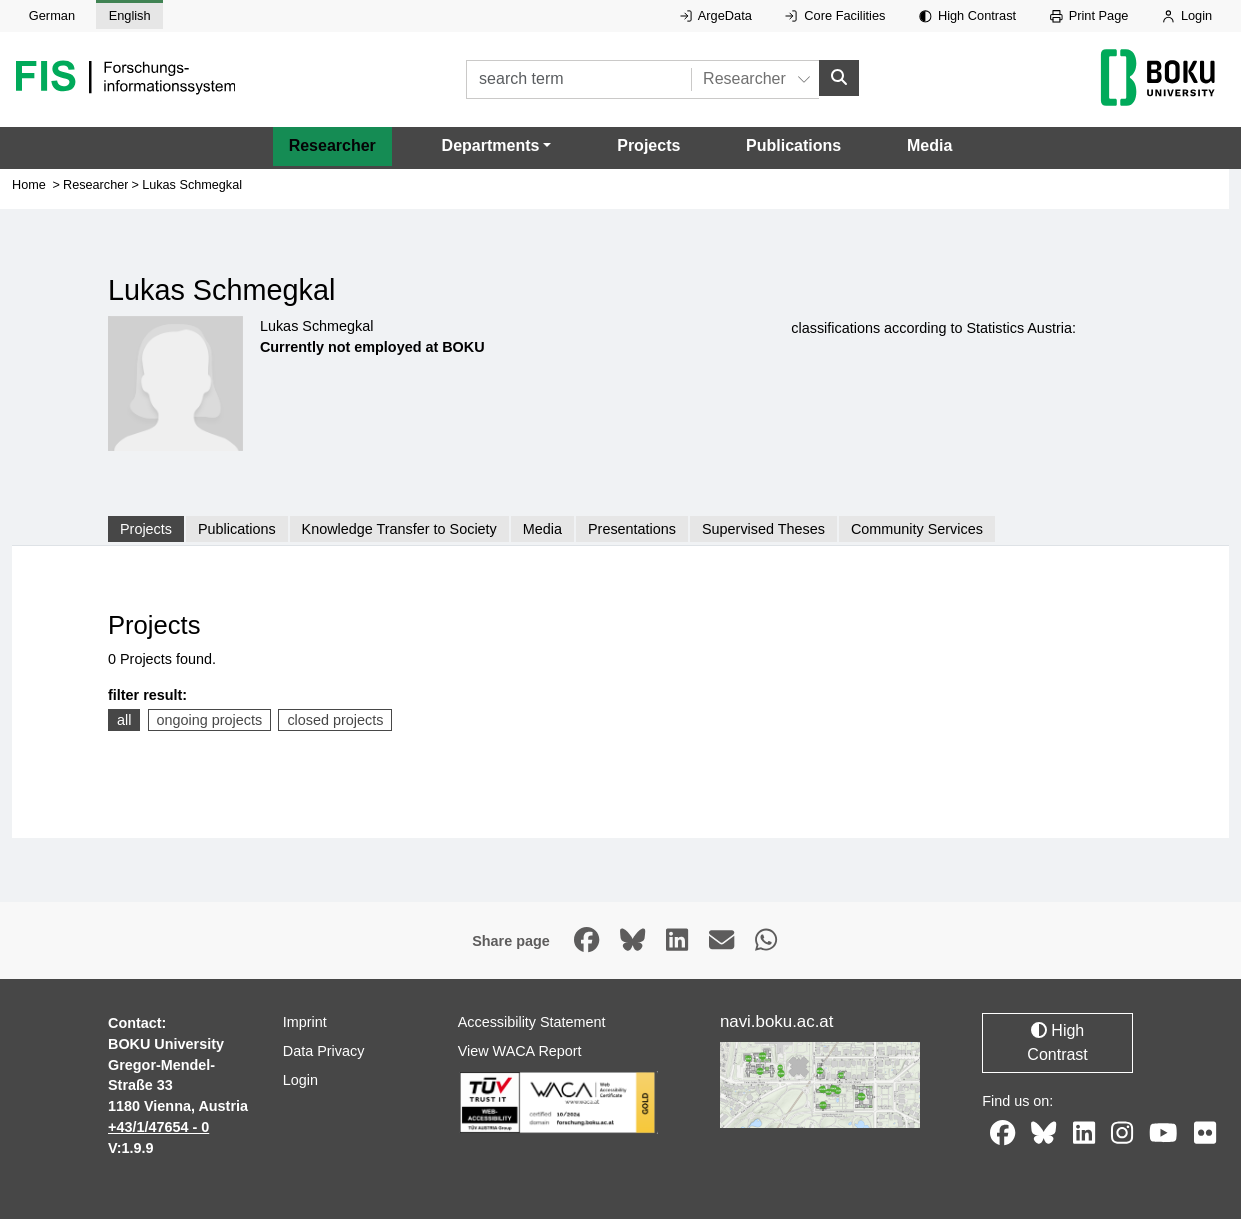 Image resolution: width=1241 pixels, height=1219 pixels. I want to click on View WACA Report, so click(520, 1051).